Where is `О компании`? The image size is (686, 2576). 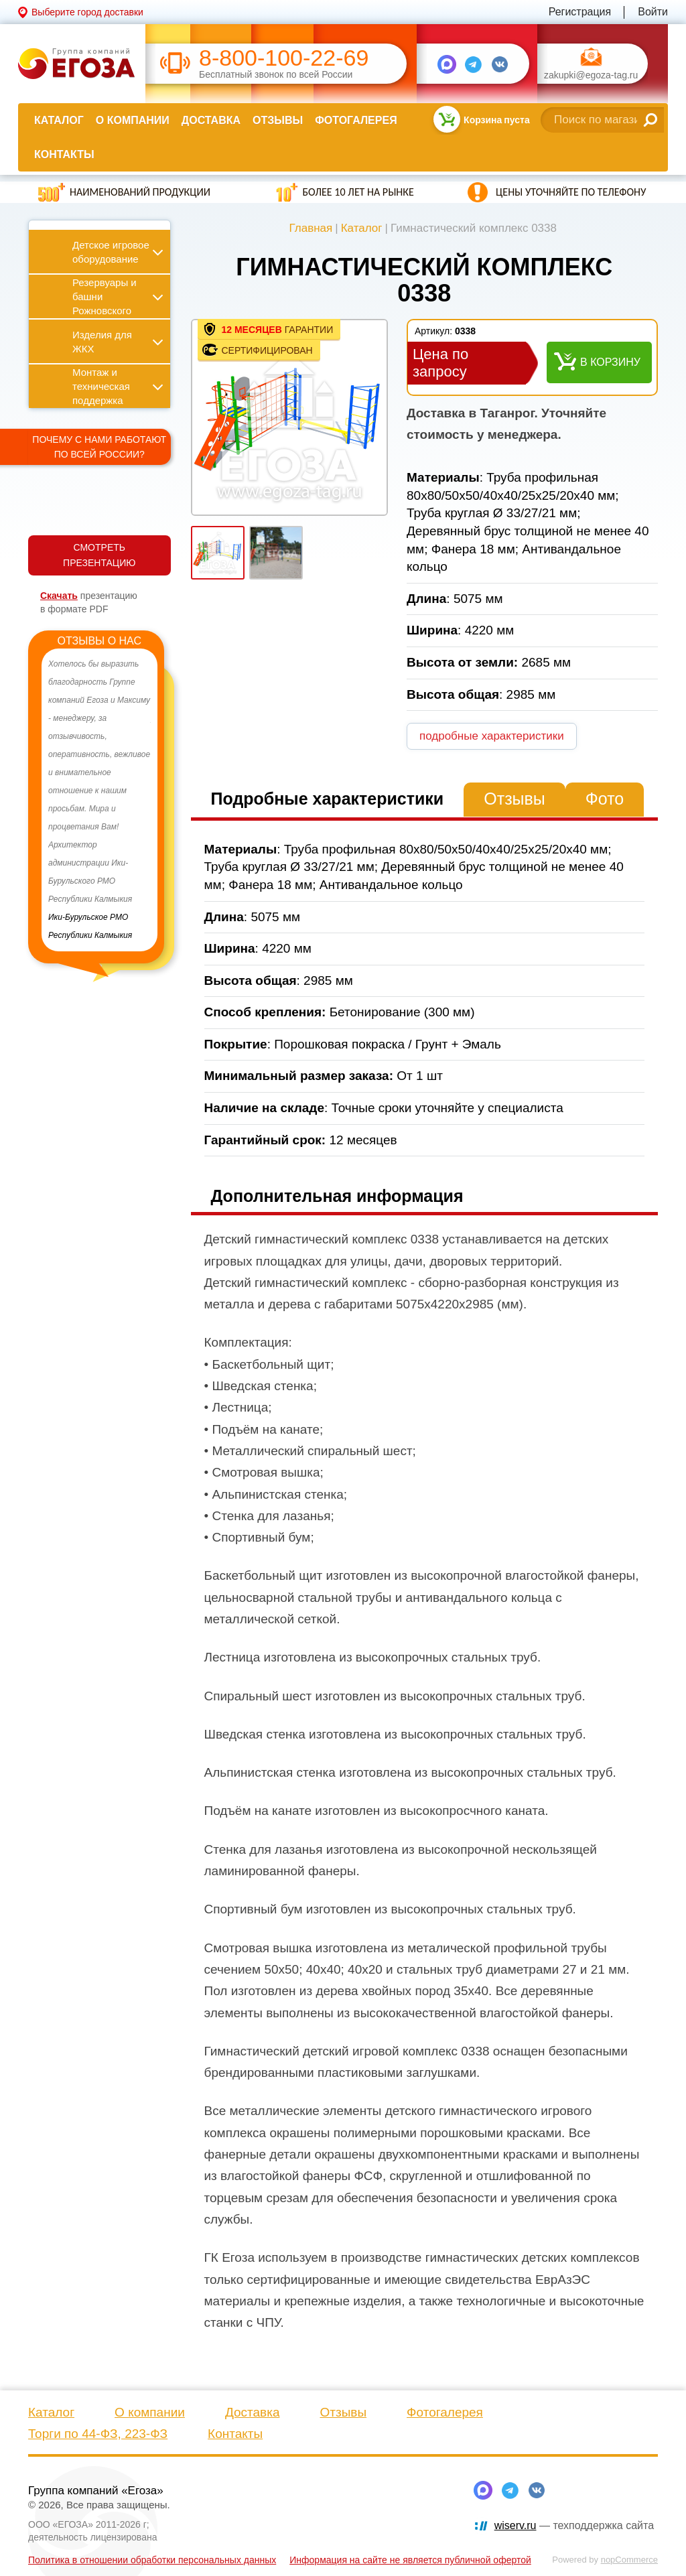 О компании is located at coordinates (132, 120).